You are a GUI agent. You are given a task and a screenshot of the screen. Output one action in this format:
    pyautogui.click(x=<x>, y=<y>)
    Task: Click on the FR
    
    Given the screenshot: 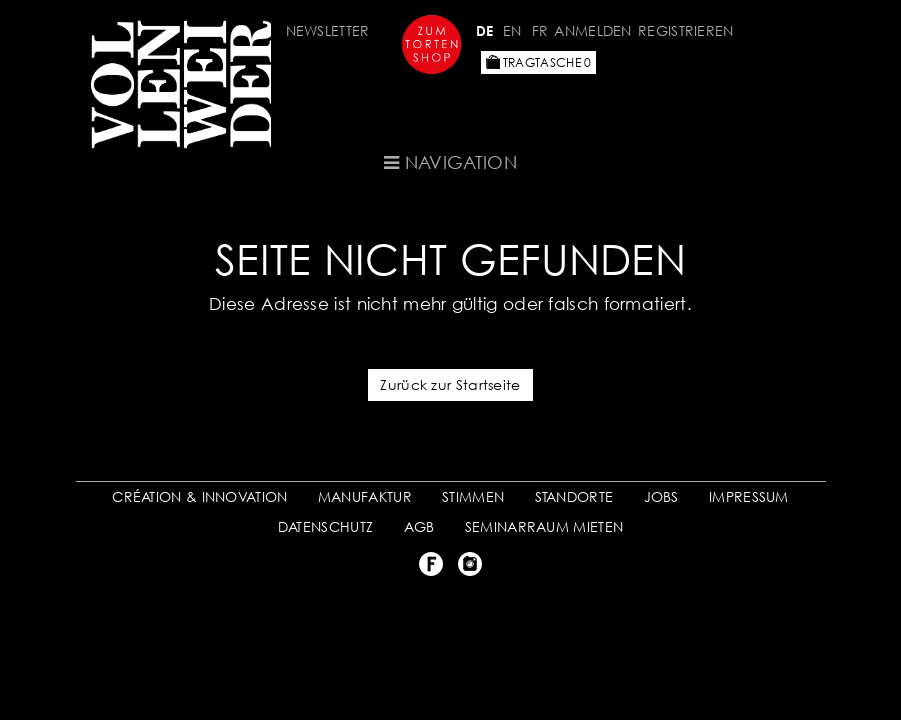 What is the action you would take?
    pyautogui.click(x=540, y=30)
    